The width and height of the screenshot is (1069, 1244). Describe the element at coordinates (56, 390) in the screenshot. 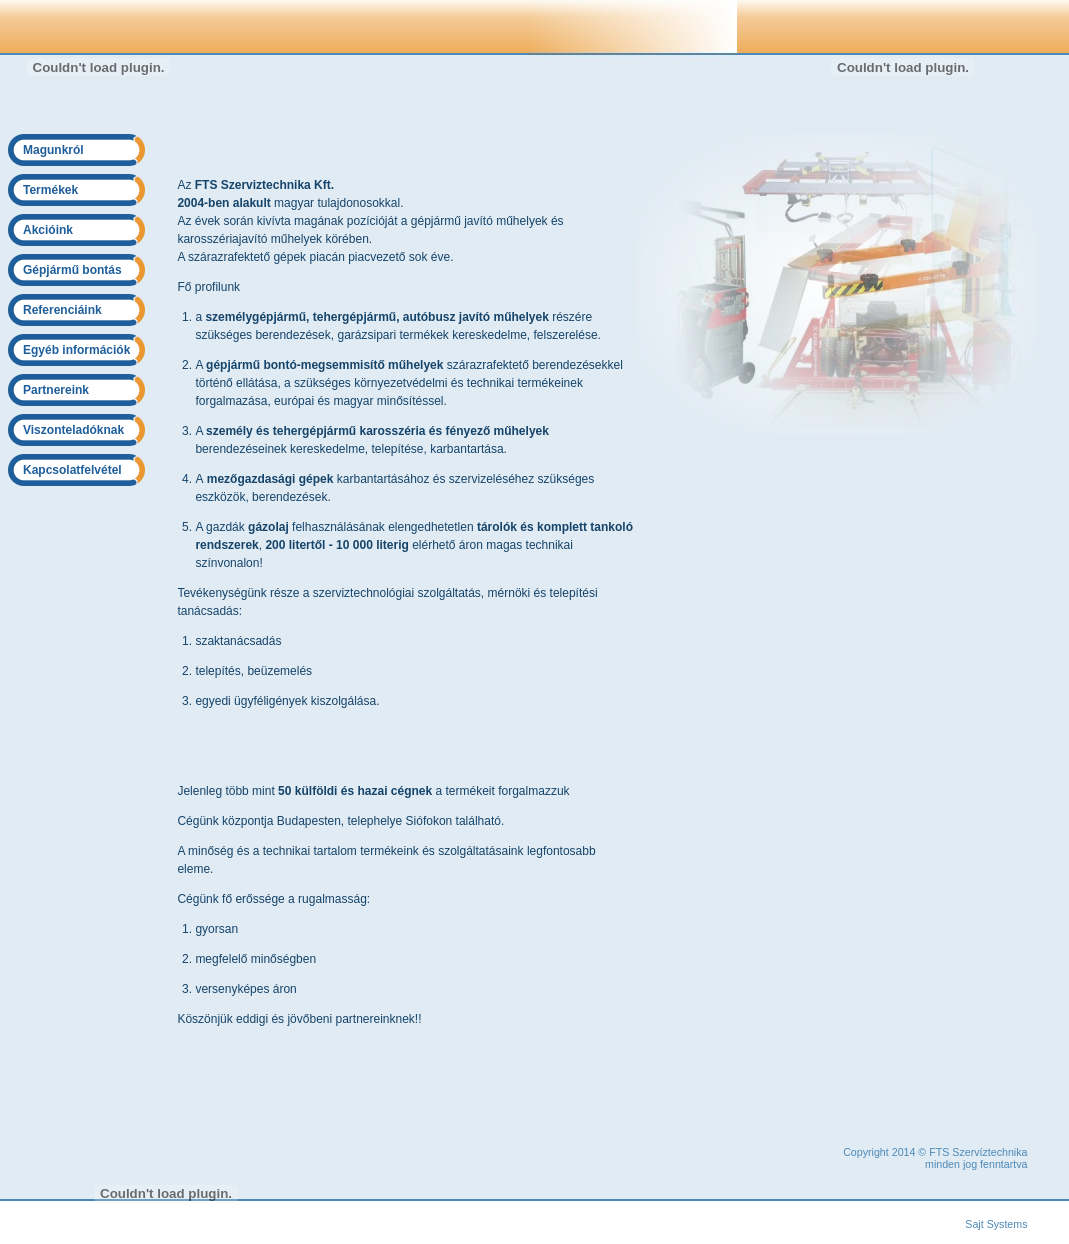

I see `Partnereink` at that location.